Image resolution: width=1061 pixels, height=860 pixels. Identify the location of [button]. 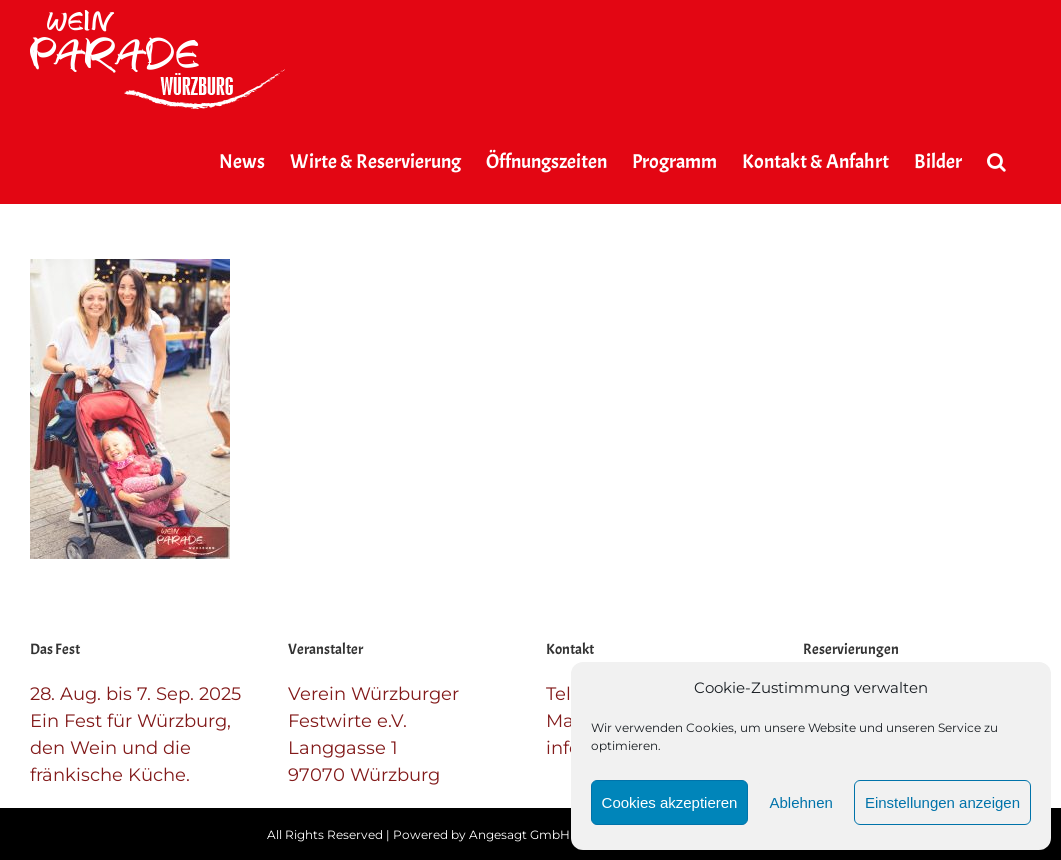
(996, 162).